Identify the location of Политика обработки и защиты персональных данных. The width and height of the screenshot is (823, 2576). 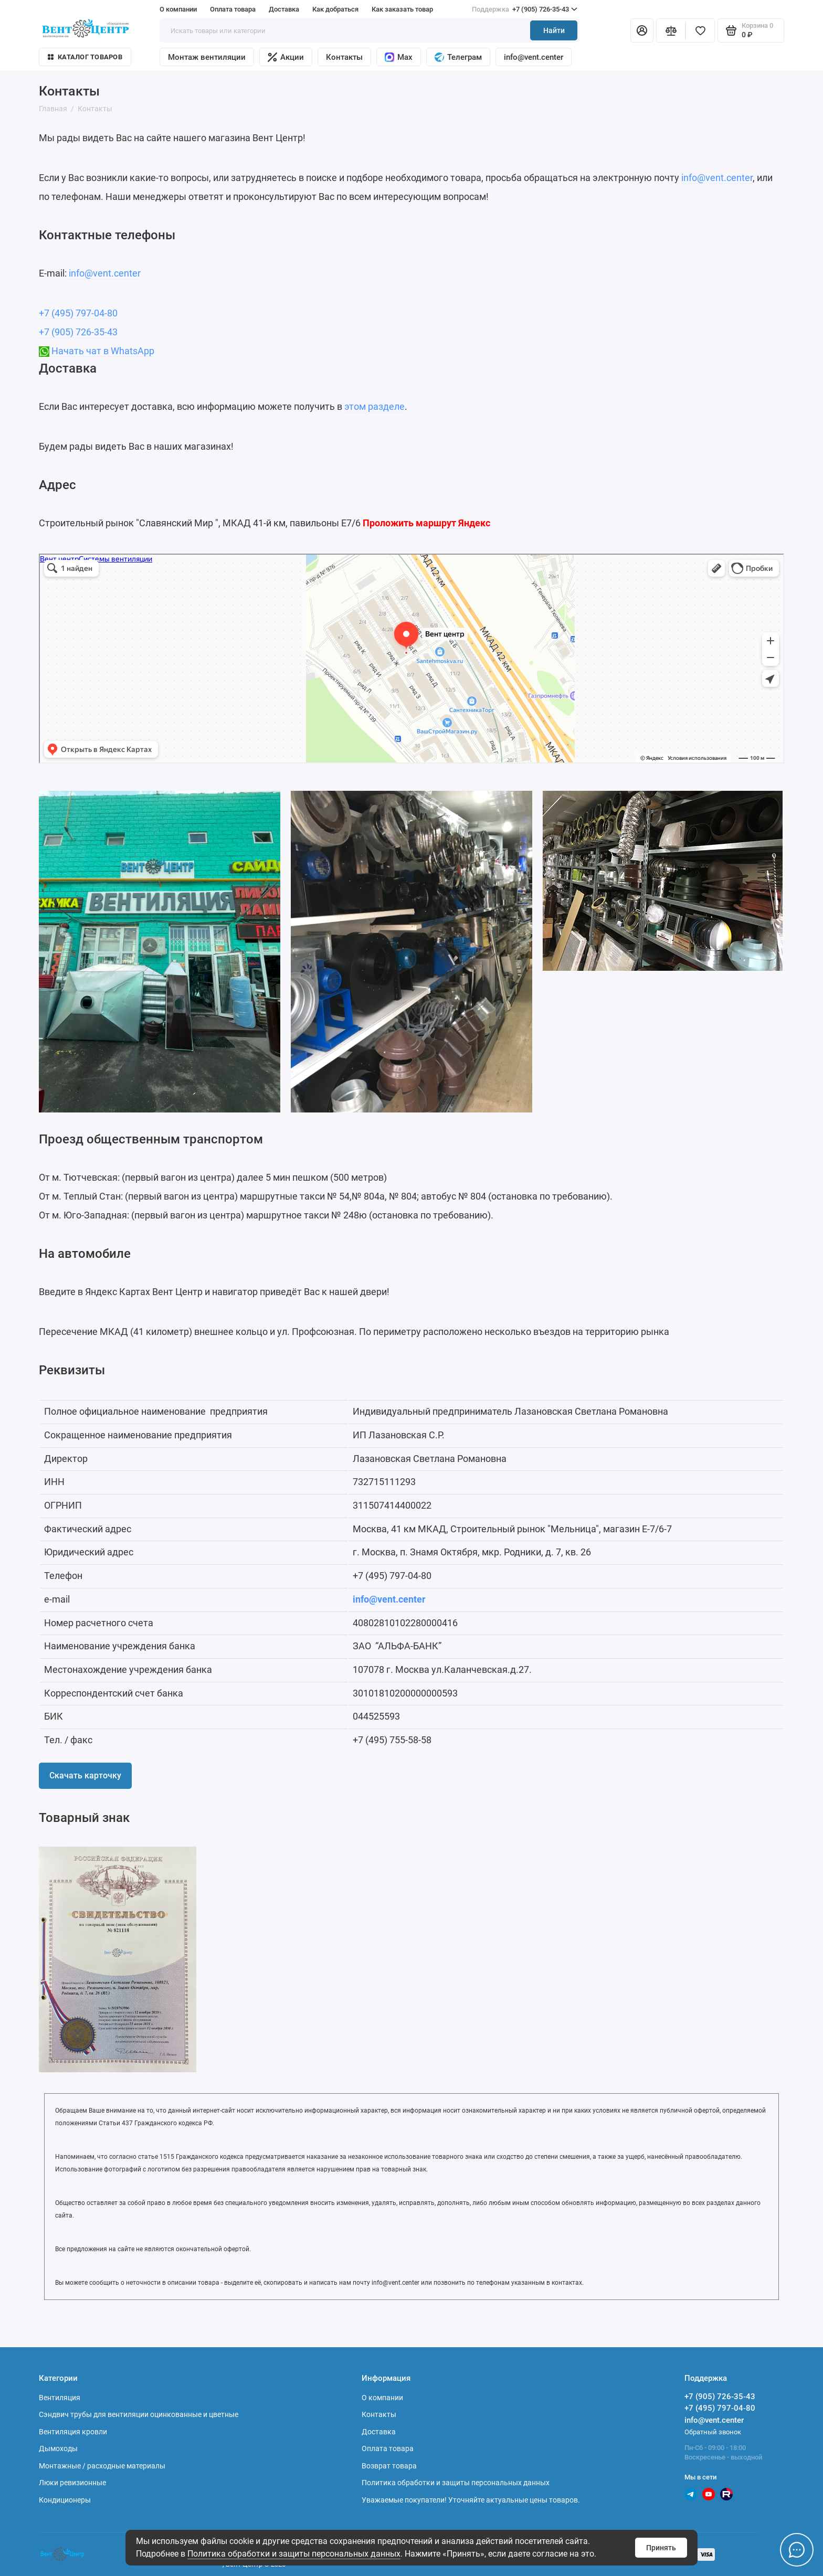
(293, 2554).